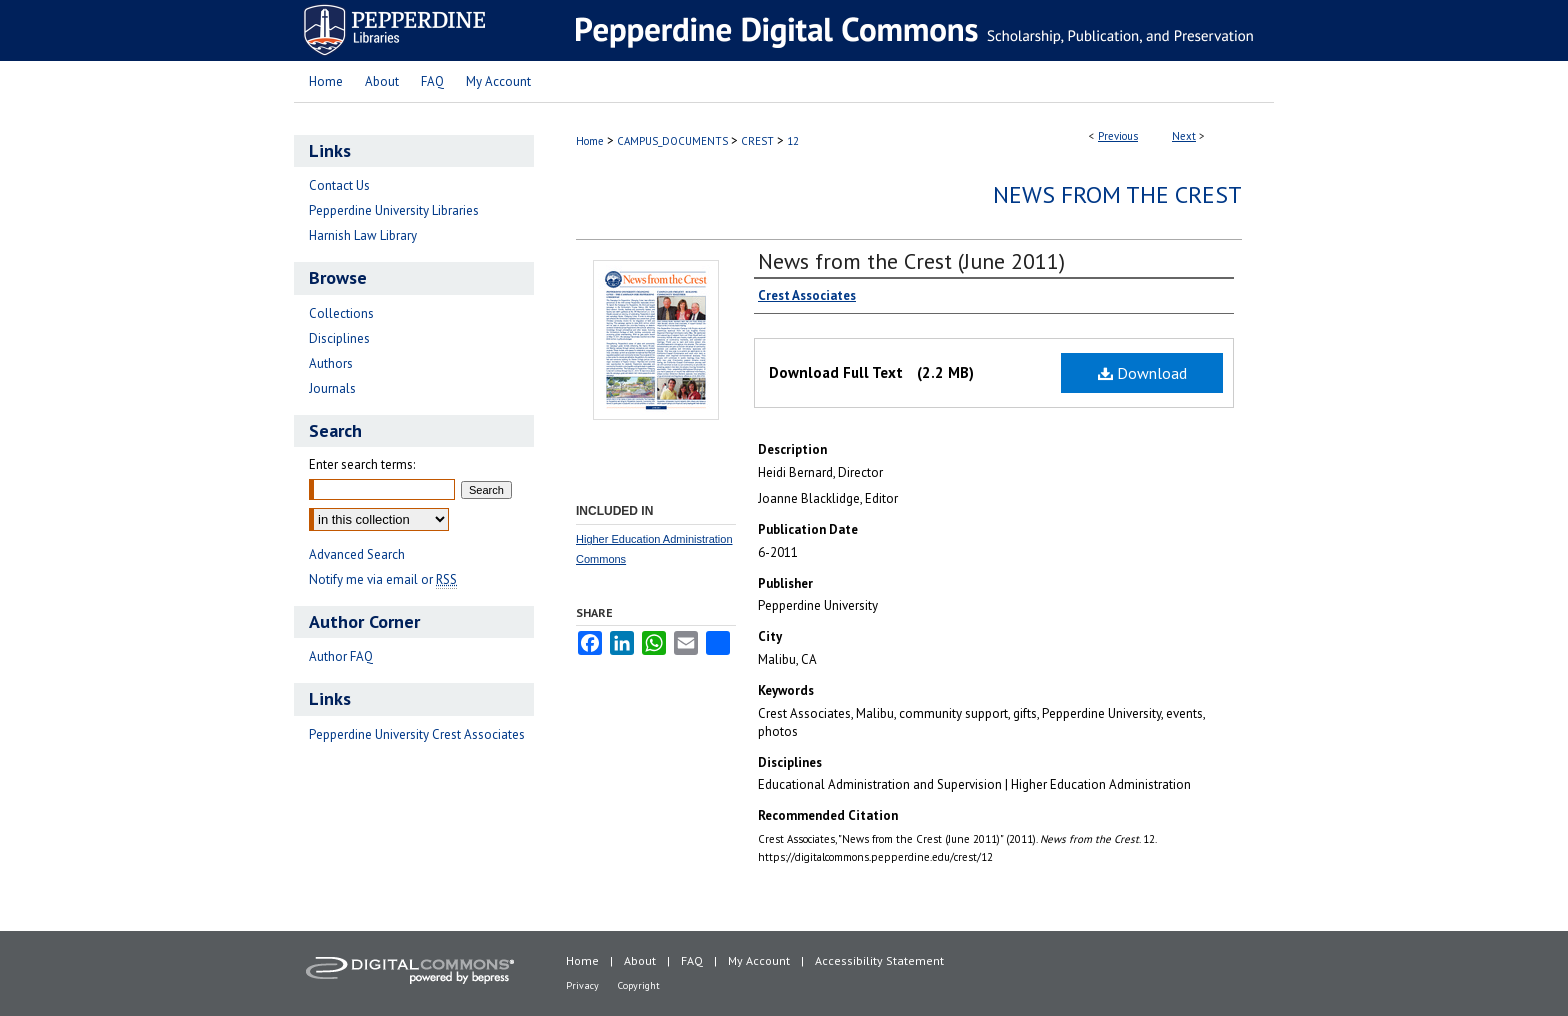  Describe the element at coordinates (672, 141) in the screenshot. I see `CAMPUS_DOCUMENTS` at that location.